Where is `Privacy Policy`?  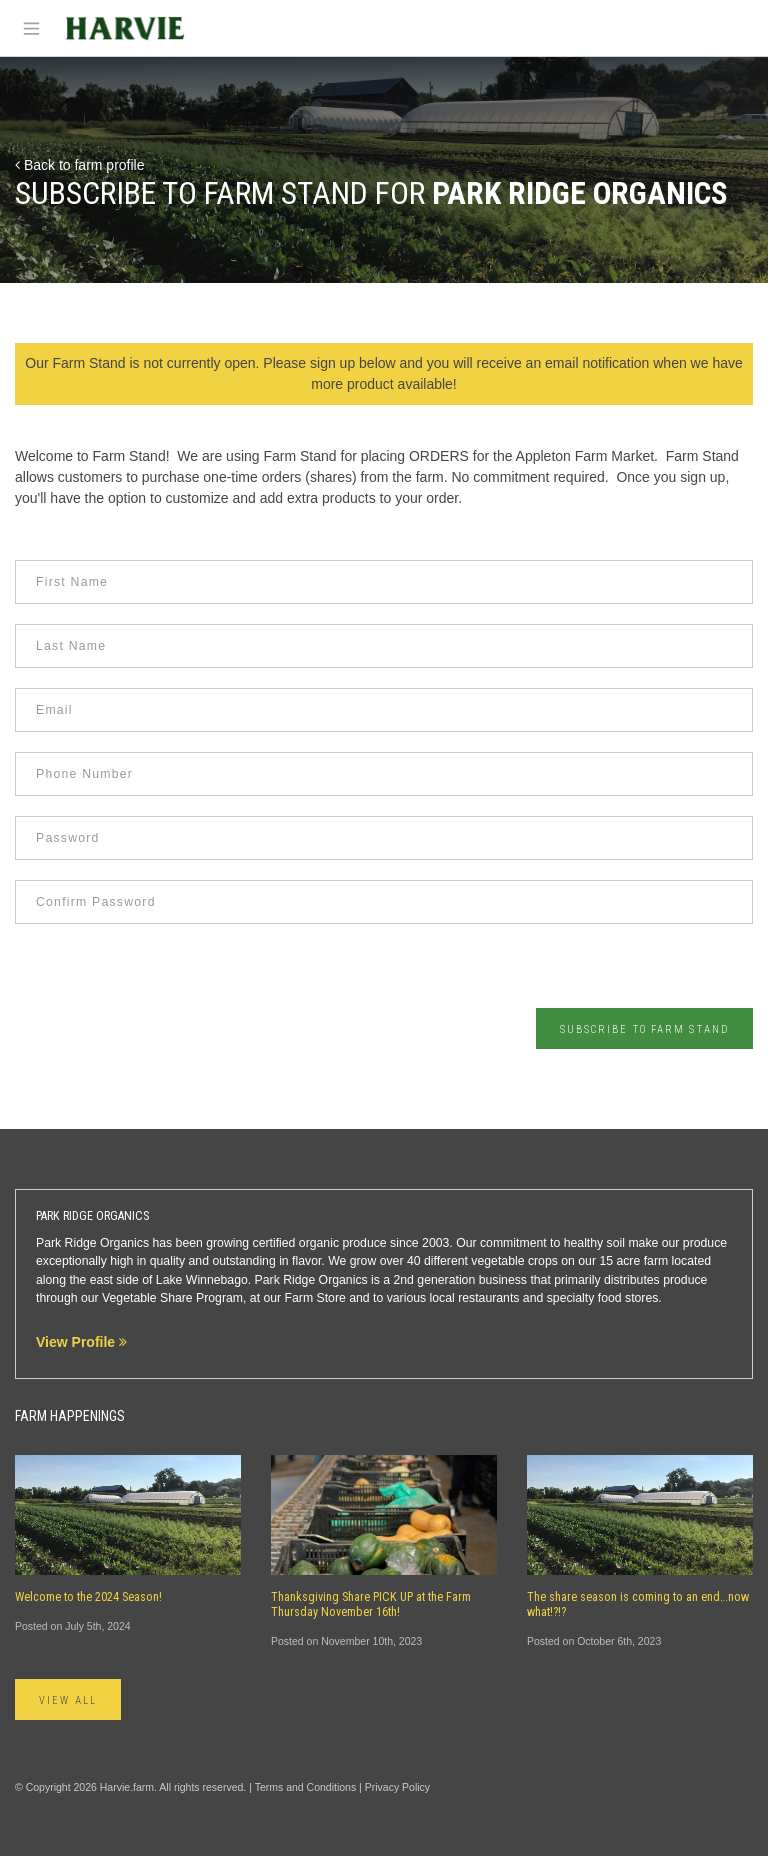
Privacy Policy is located at coordinates (397, 1787).